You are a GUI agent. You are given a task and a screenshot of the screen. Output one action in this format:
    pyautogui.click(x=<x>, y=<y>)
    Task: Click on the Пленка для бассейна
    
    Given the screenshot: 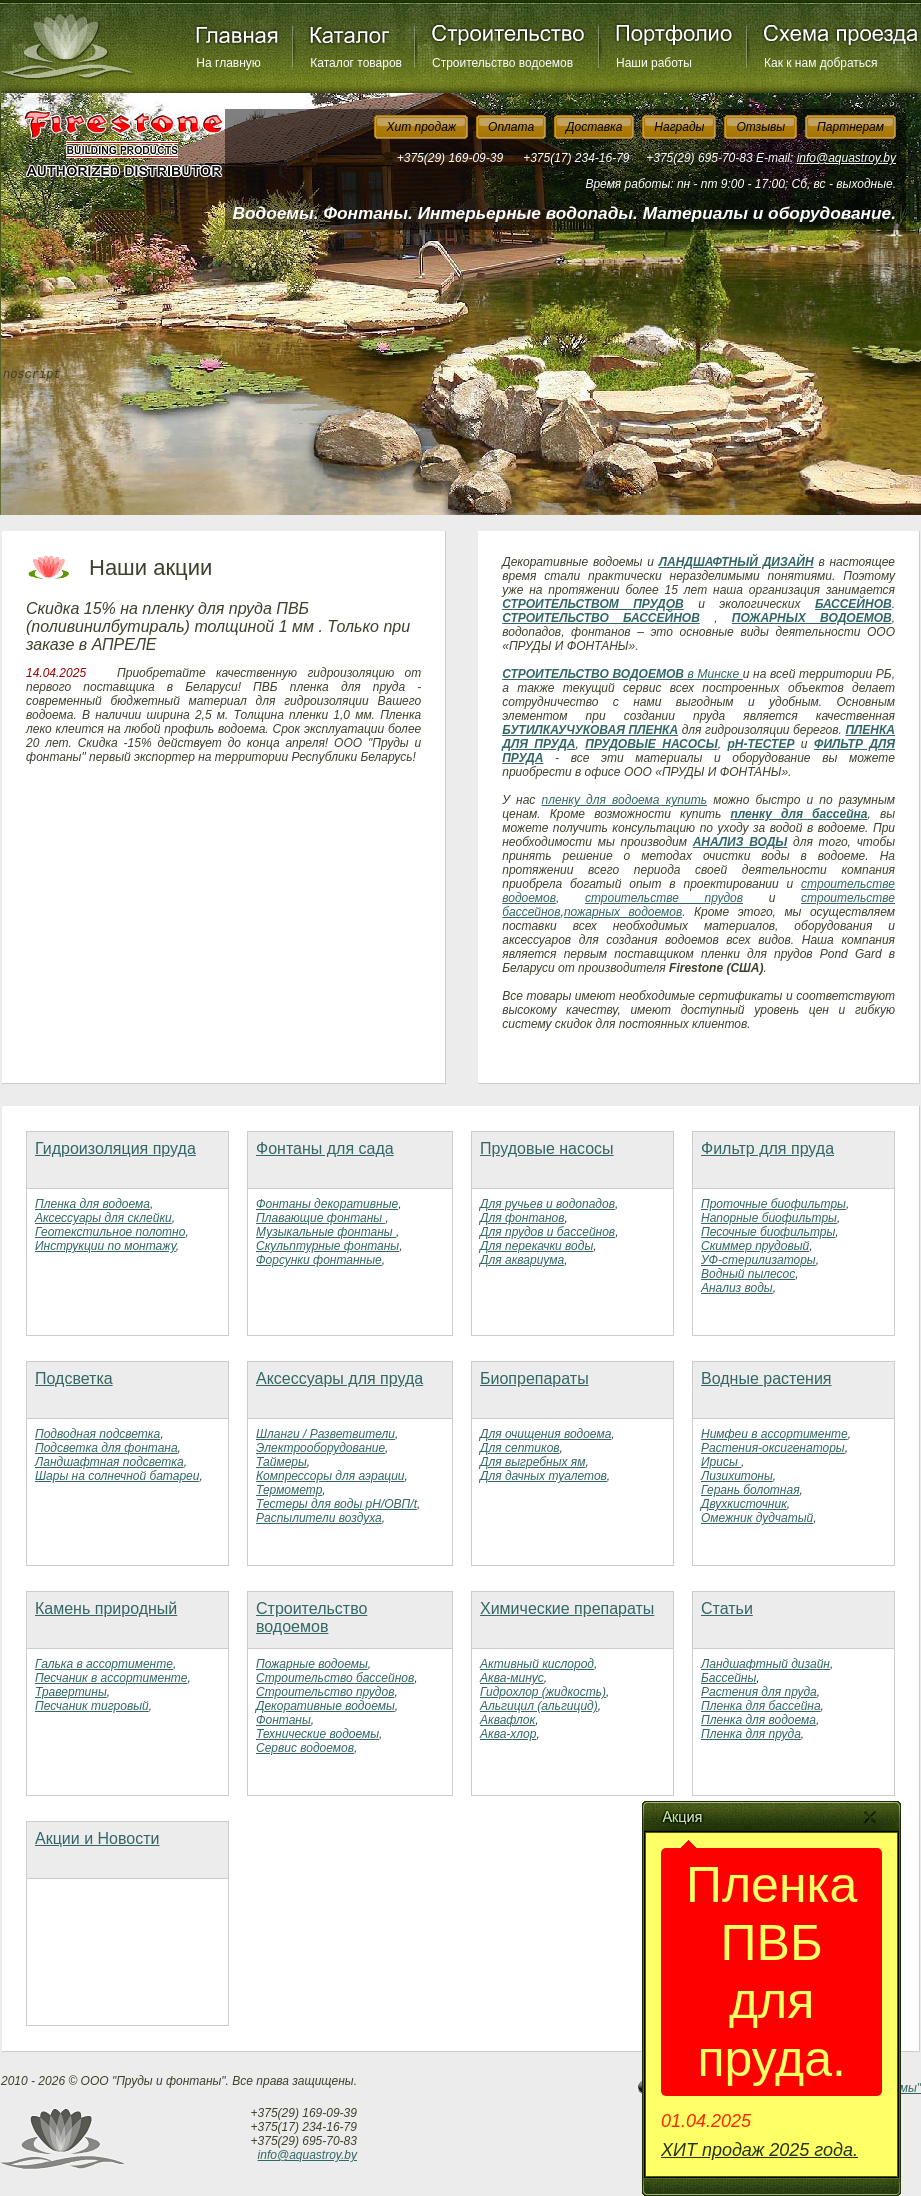 What is the action you would take?
    pyautogui.click(x=761, y=1706)
    